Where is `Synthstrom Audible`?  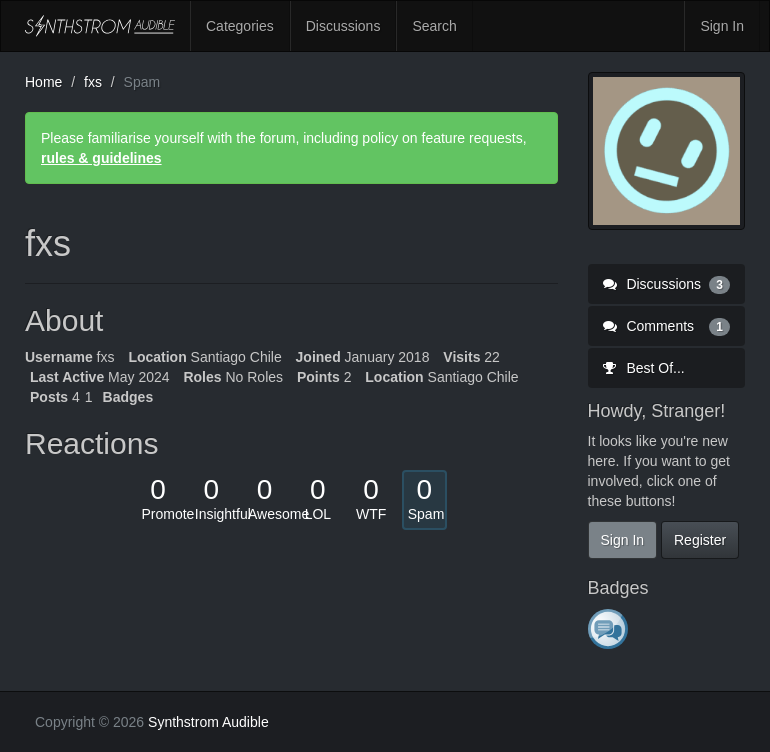
Synthstrom Audible is located at coordinates (100, 26).